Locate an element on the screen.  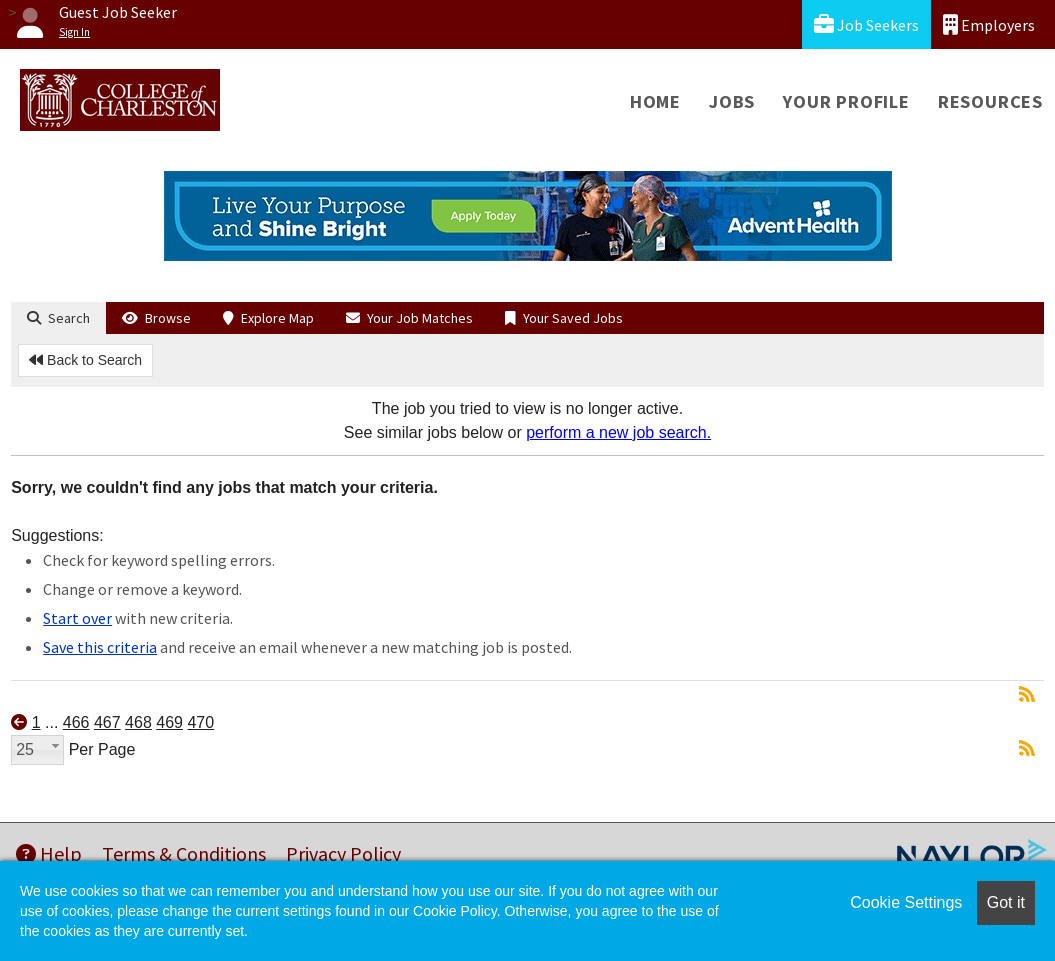
Back to Search is located at coordinates (85, 360).